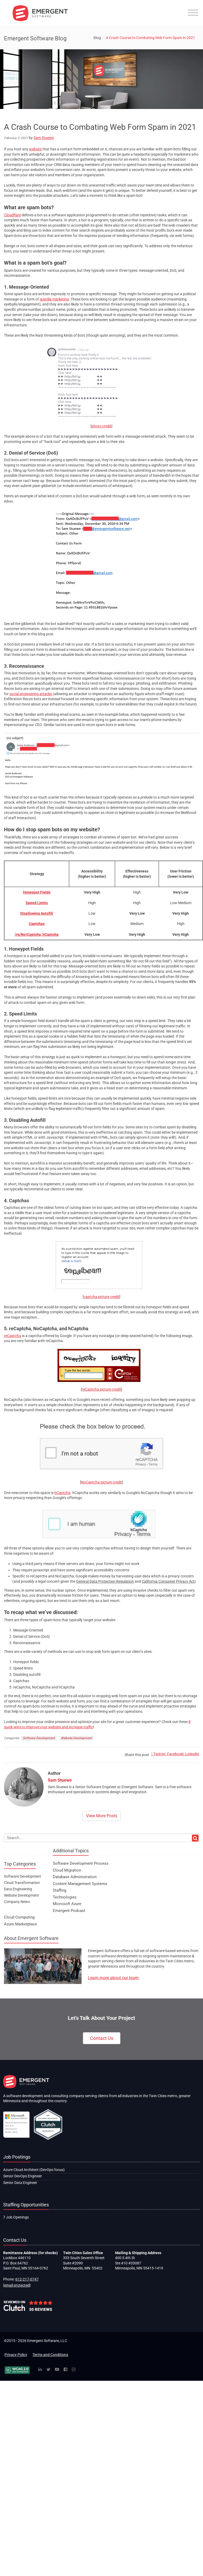 The width and height of the screenshot is (203, 2576). I want to click on Technologies, so click(65, 1897).